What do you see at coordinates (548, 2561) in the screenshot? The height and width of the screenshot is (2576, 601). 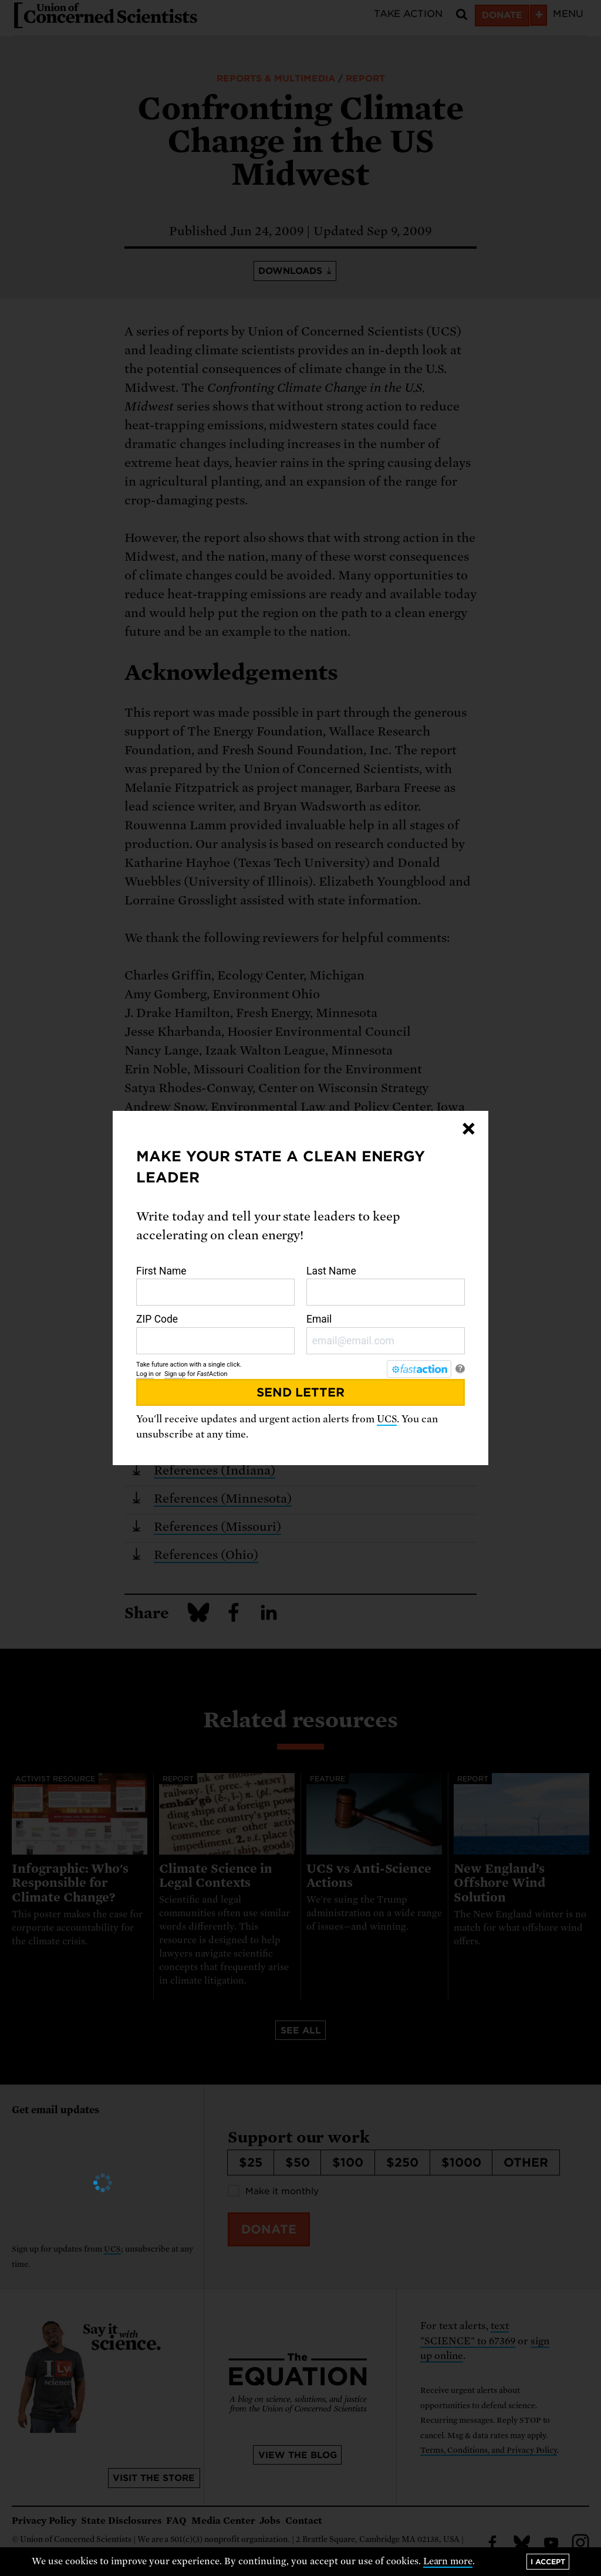 I see `I accept` at bounding box center [548, 2561].